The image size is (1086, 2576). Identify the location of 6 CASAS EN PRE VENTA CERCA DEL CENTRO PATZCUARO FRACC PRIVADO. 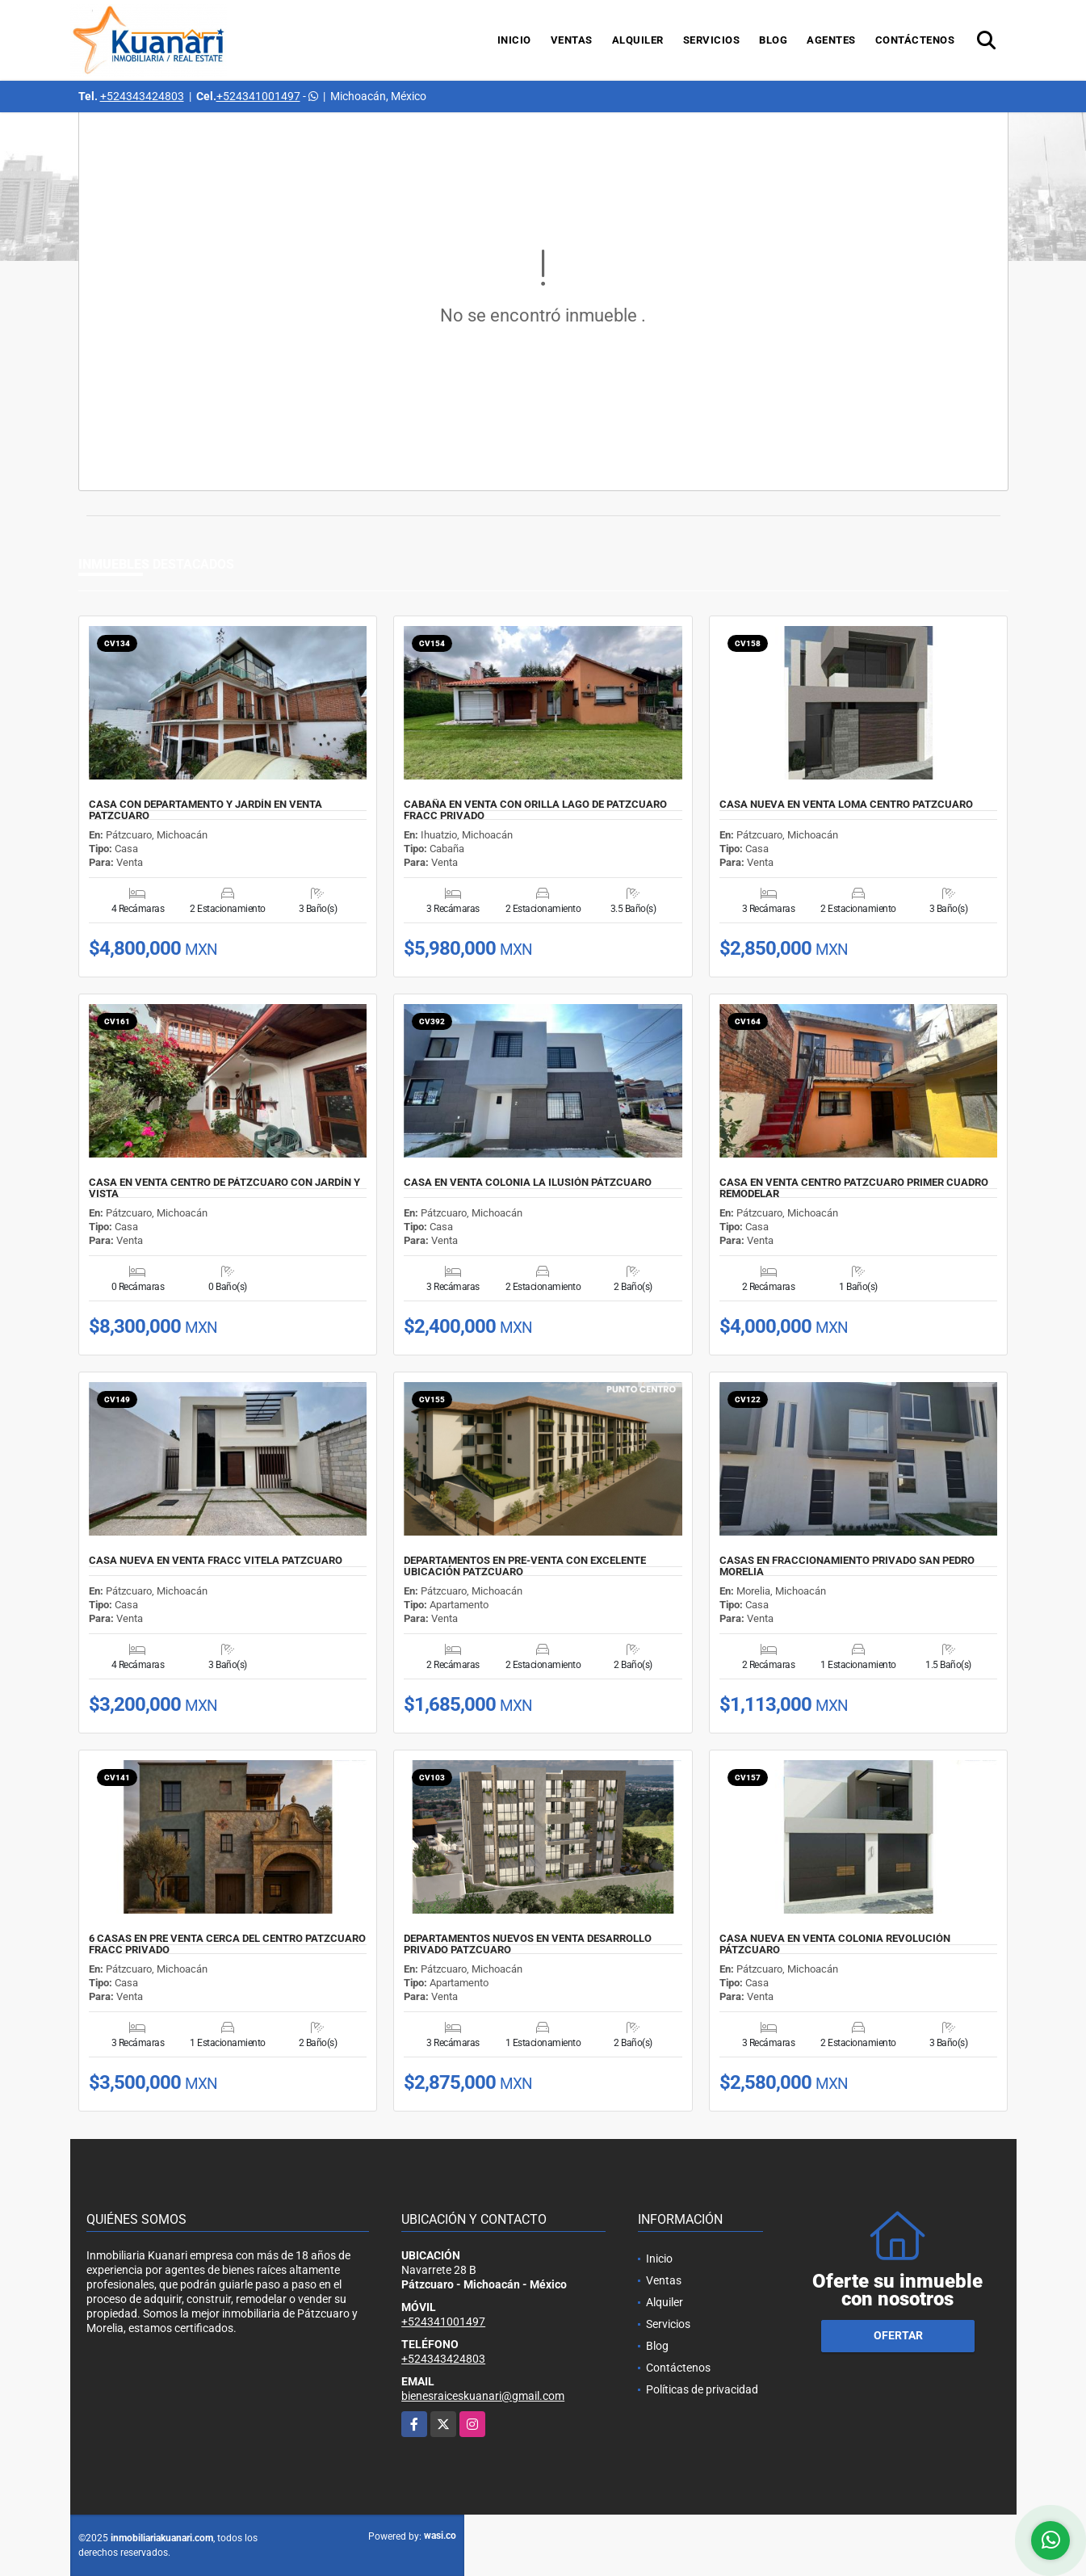
(227, 1944).